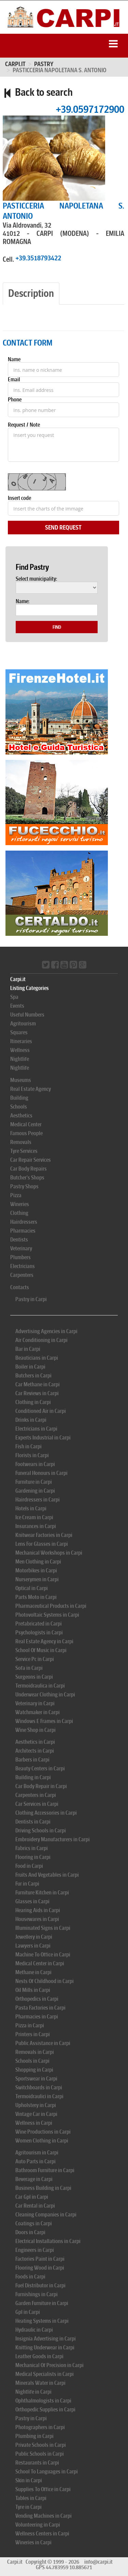 The width and height of the screenshot is (128, 2576). What do you see at coordinates (14, 997) in the screenshot?
I see `Spa` at bounding box center [14, 997].